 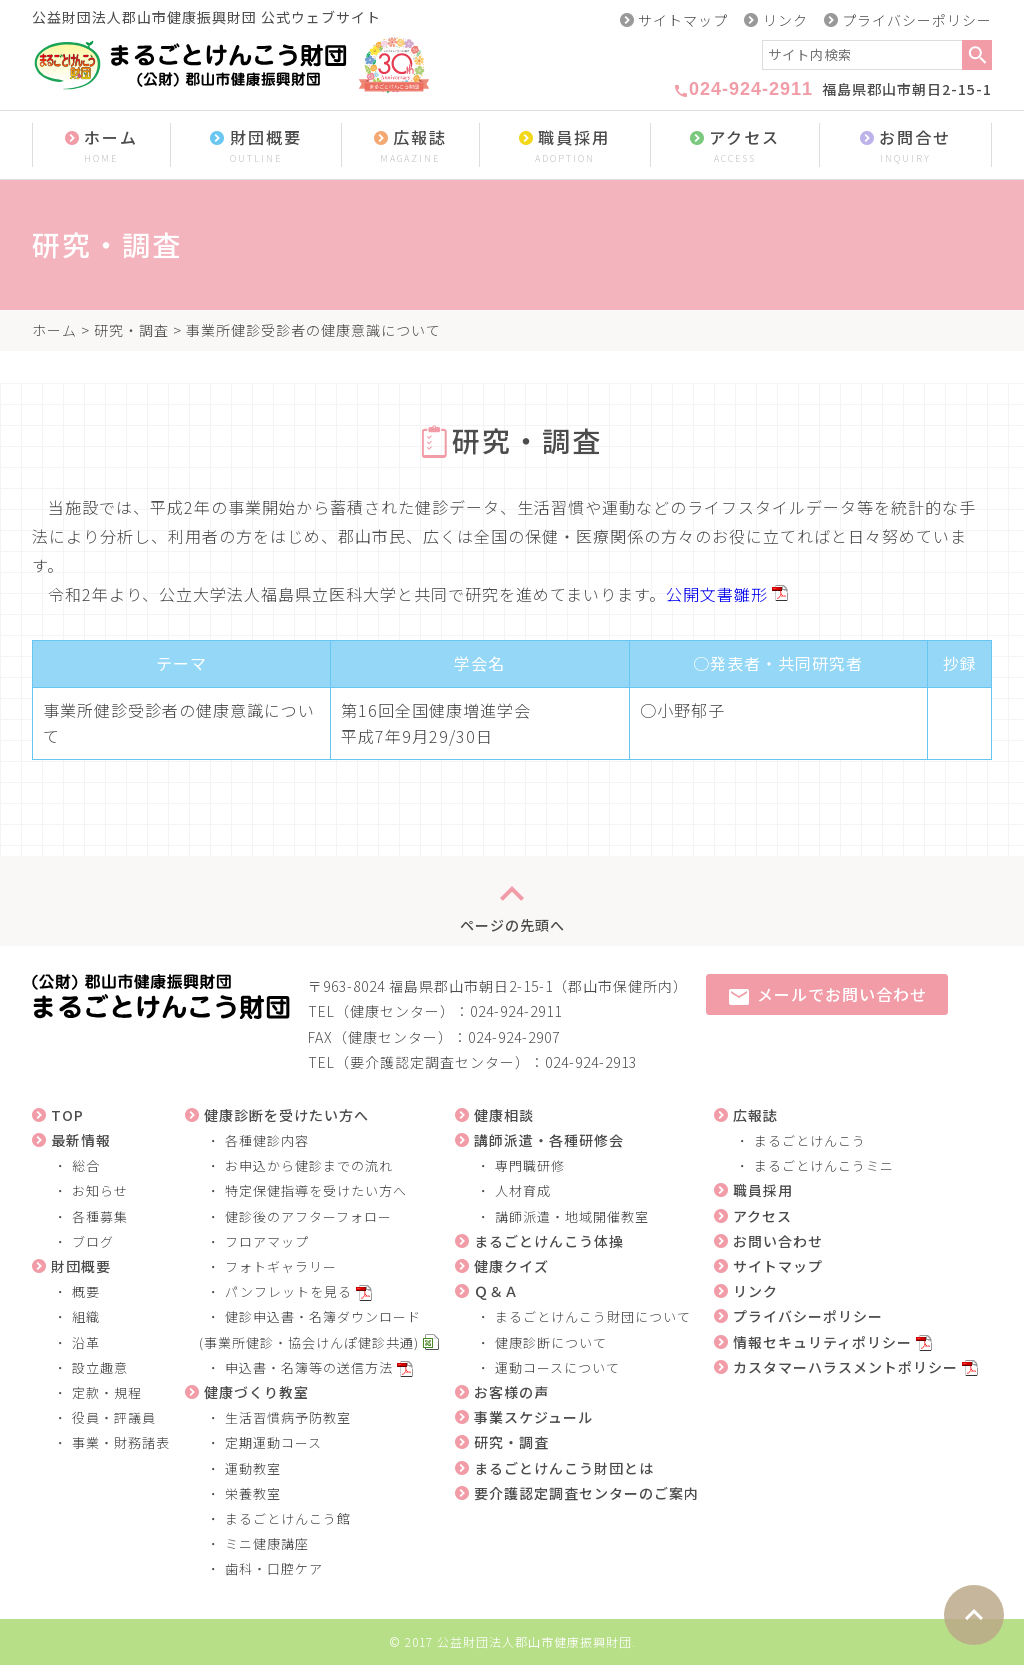 What do you see at coordinates (267, 1140) in the screenshot?
I see `各種健診内容` at bounding box center [267, 1140].